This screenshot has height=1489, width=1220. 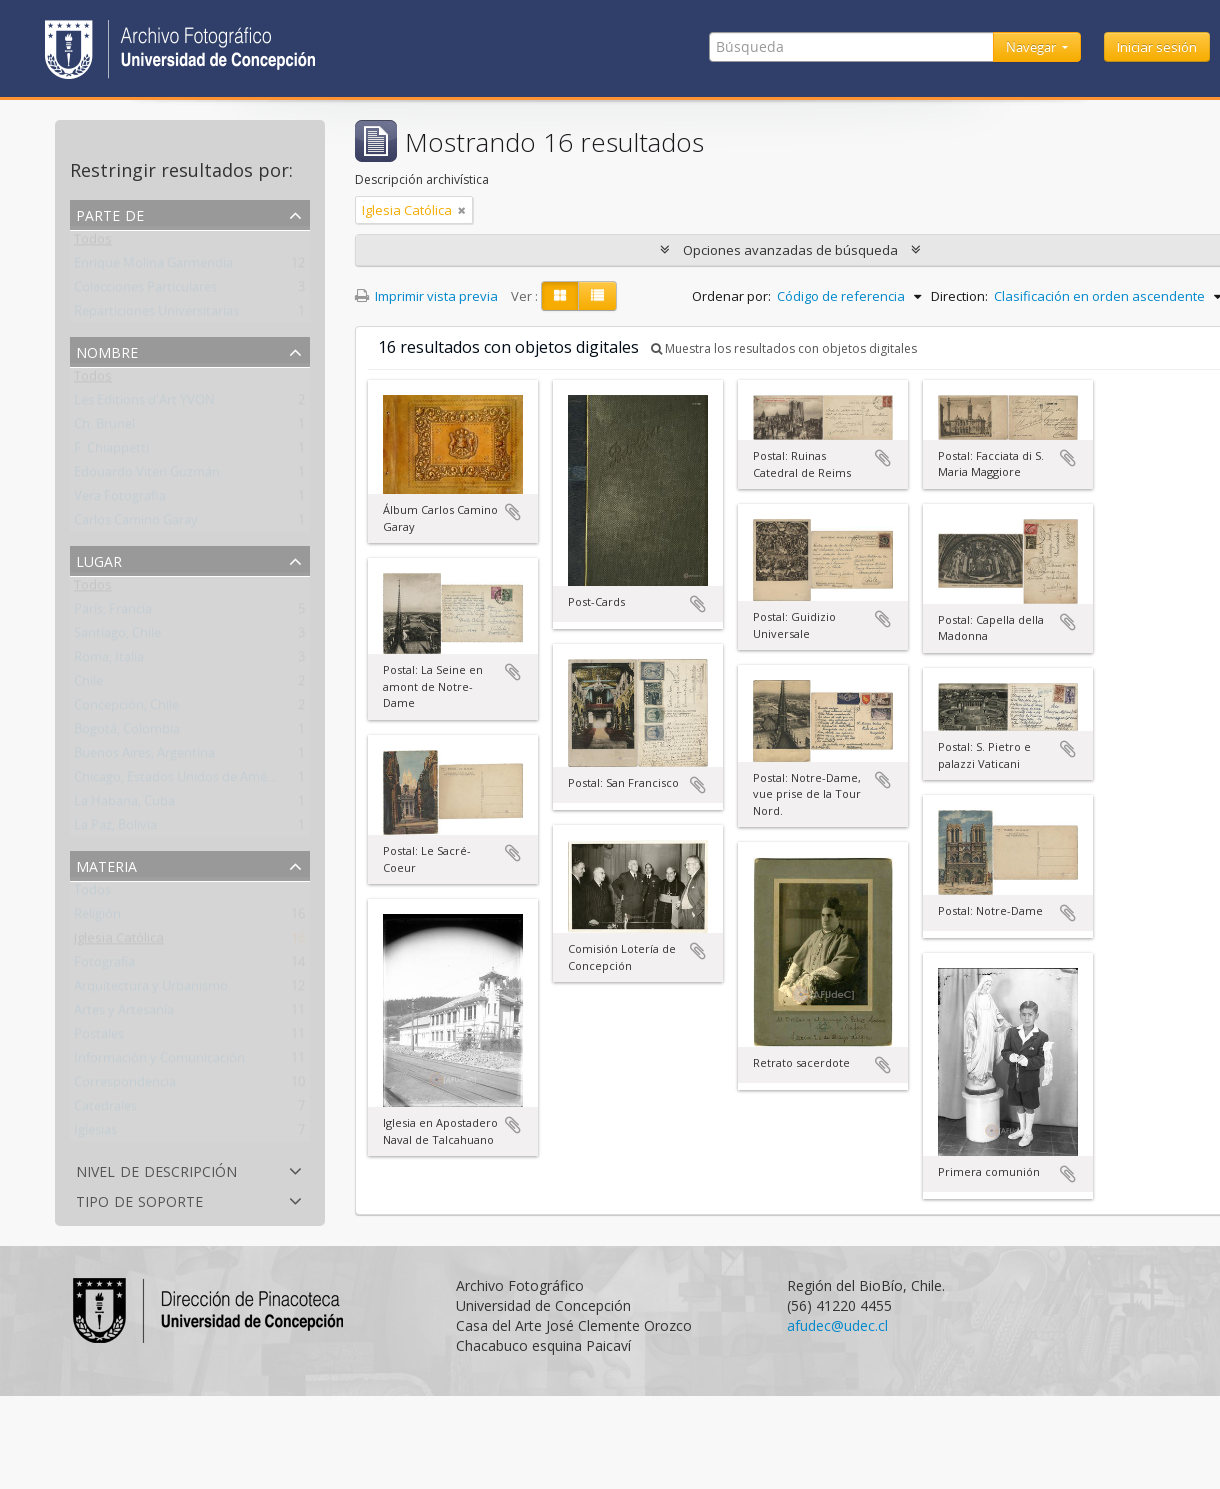 I want to click on [Card view], so click(x=560, y=296).